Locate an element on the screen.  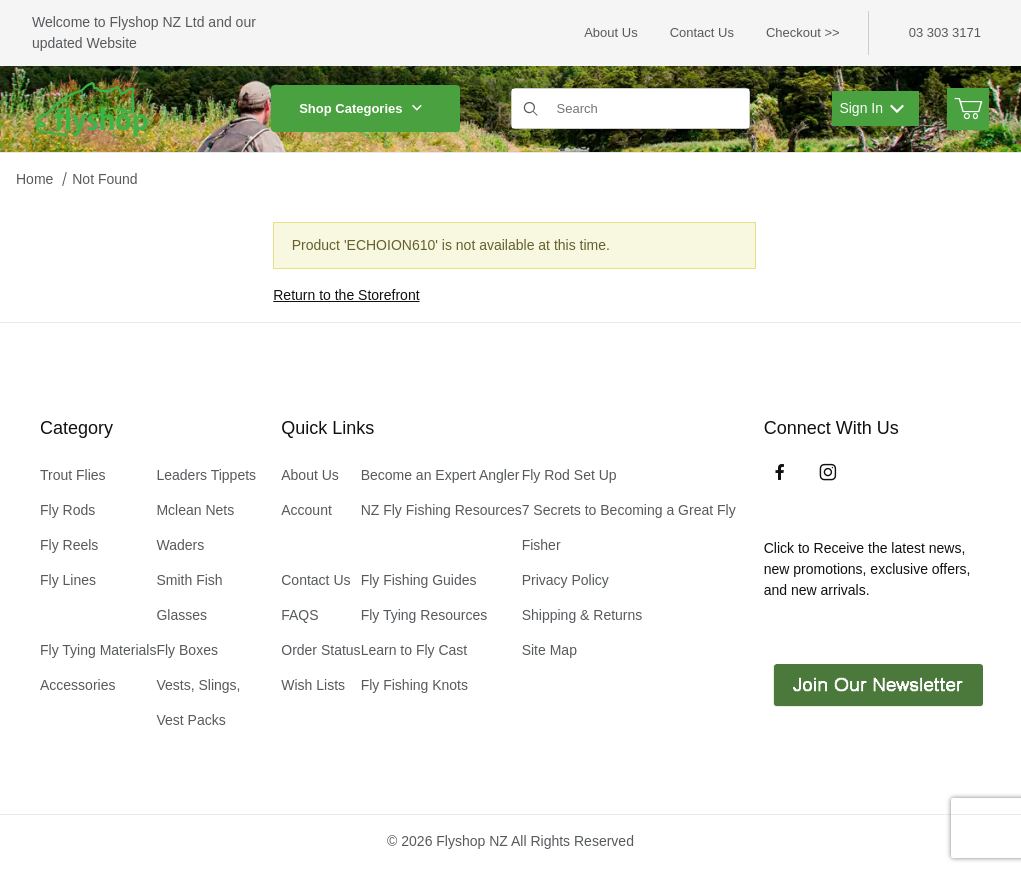
Fly Boxes is located at coordinates (186, 650).